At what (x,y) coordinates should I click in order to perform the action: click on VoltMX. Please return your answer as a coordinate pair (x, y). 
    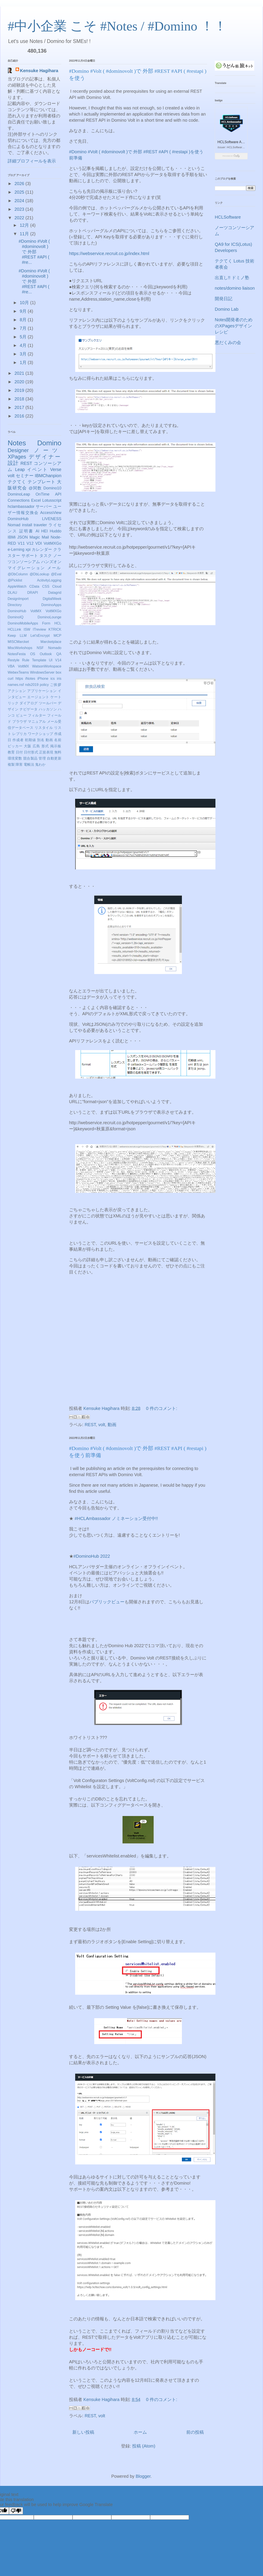
    Looking at the image, I should click on (23, 666).